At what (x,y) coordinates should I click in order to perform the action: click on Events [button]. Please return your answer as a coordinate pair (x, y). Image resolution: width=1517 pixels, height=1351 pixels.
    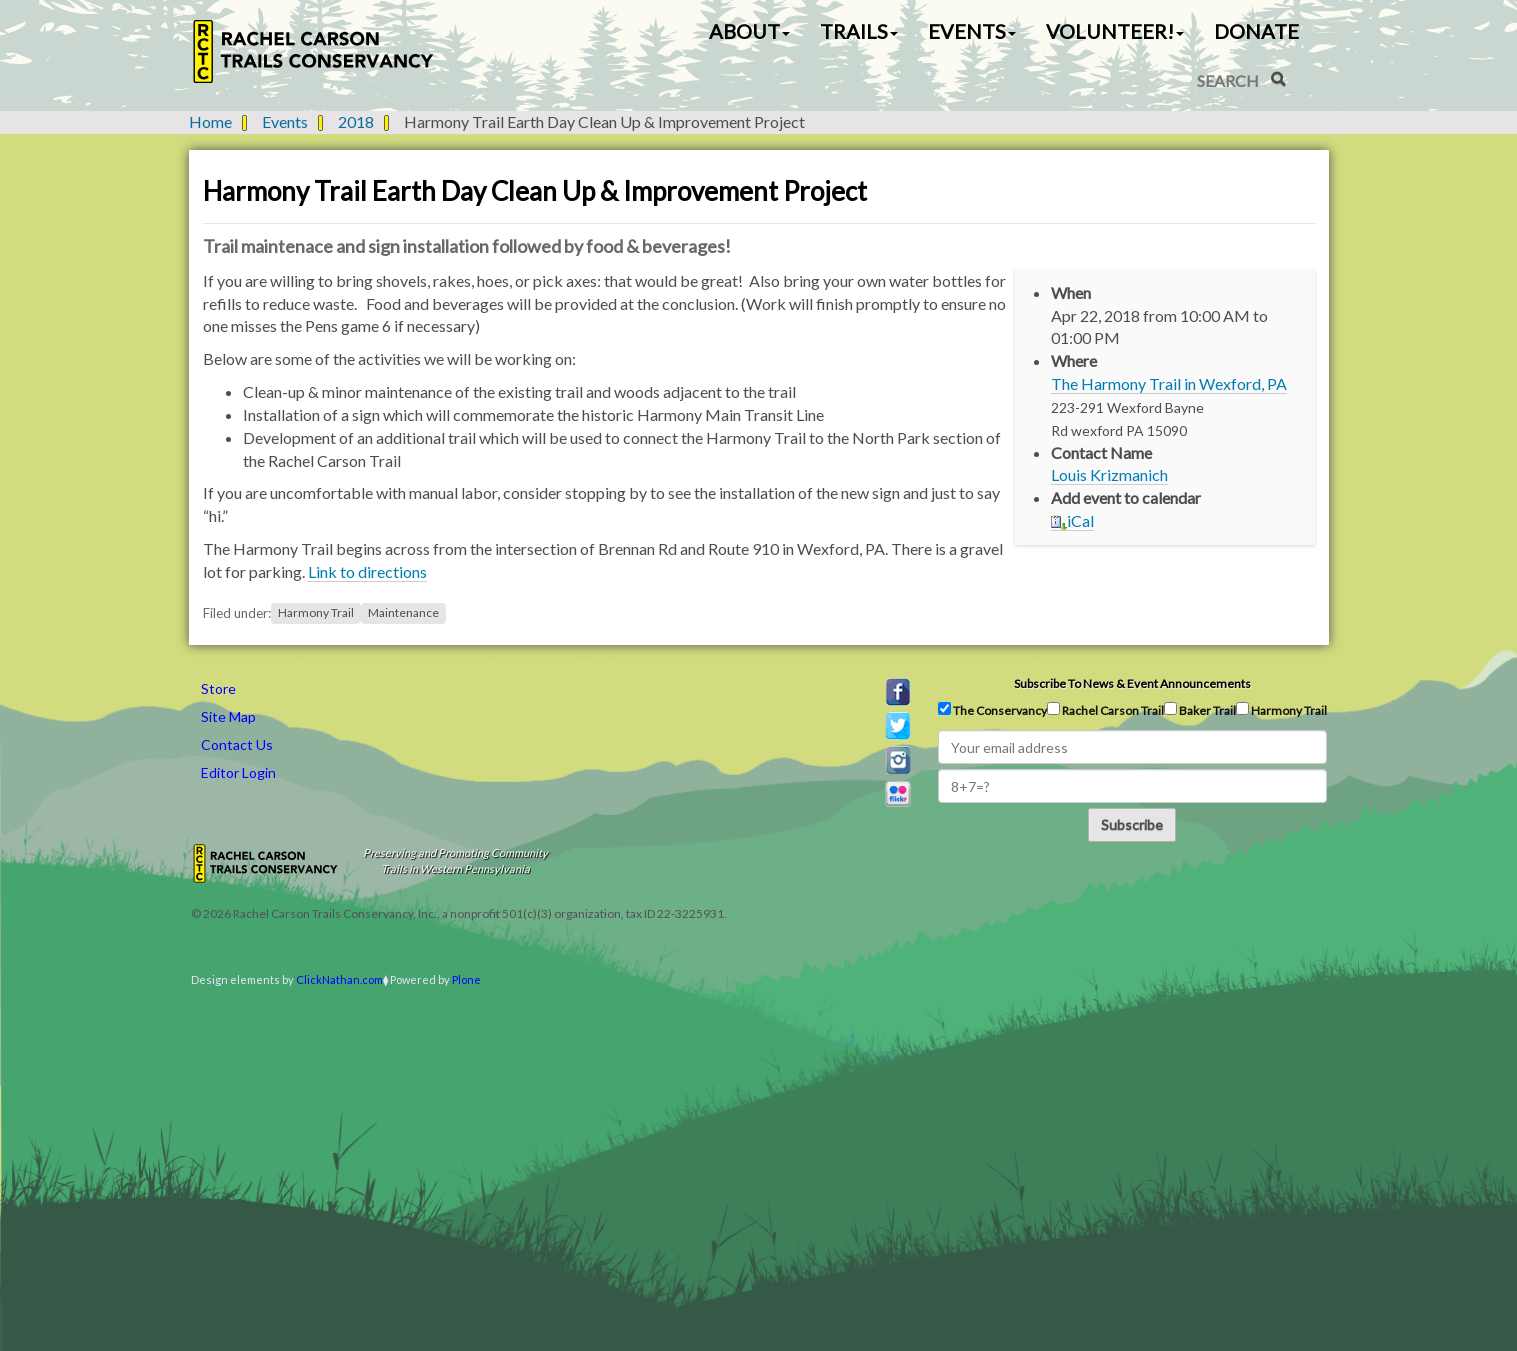
    Looking at the image, I should click on (972, 31).